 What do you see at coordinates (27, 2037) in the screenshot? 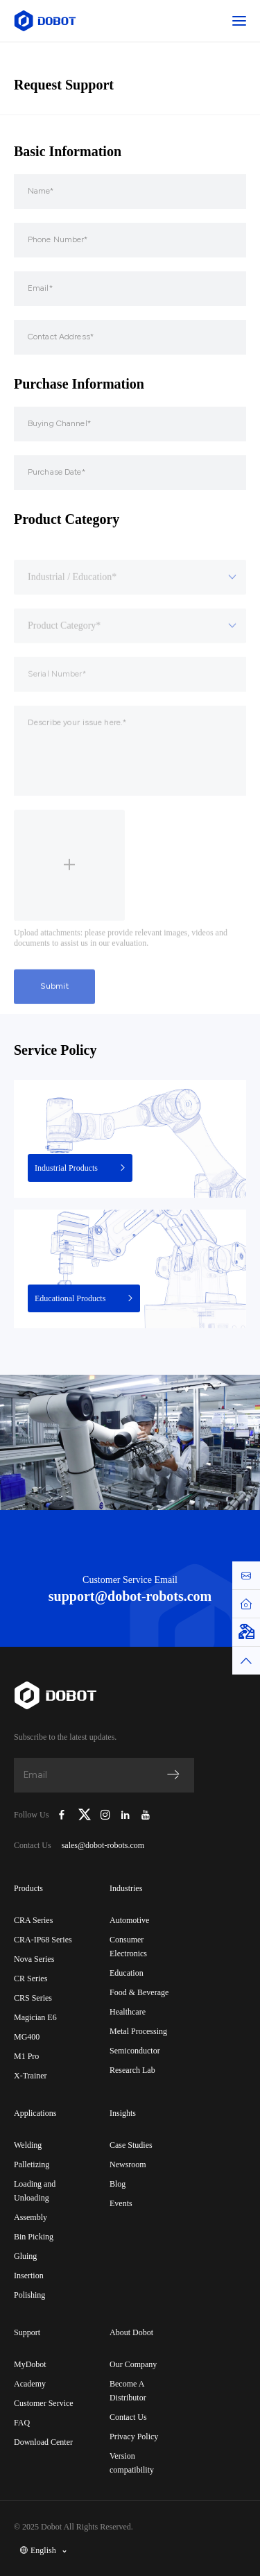
I see `MG400` at bounding box center [27, 2037].